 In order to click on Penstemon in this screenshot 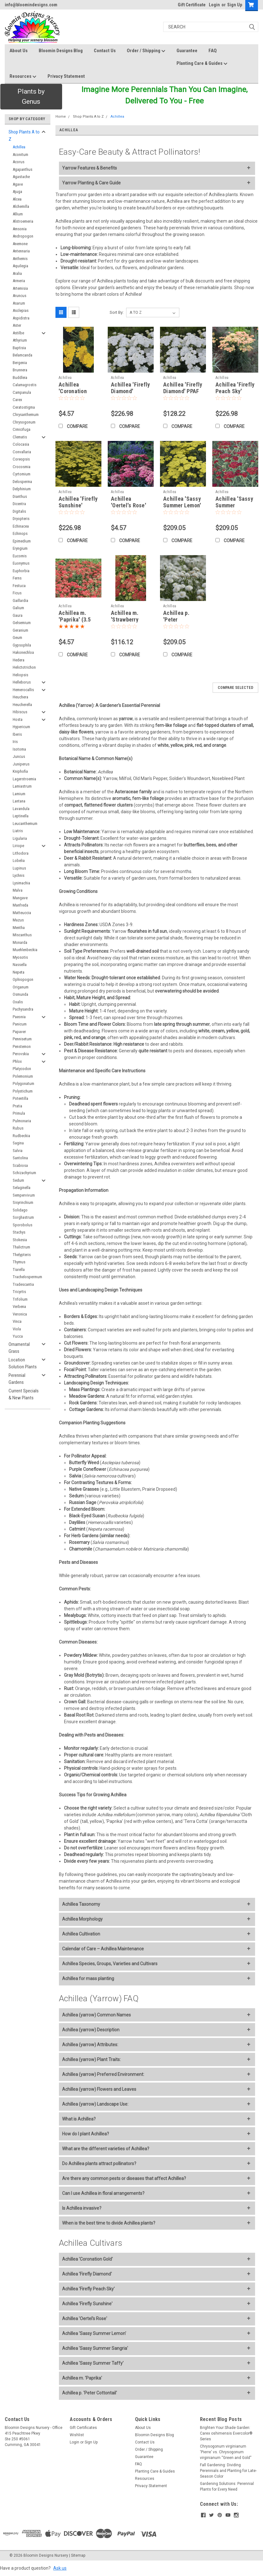, I will do `click(22, 1046)`.